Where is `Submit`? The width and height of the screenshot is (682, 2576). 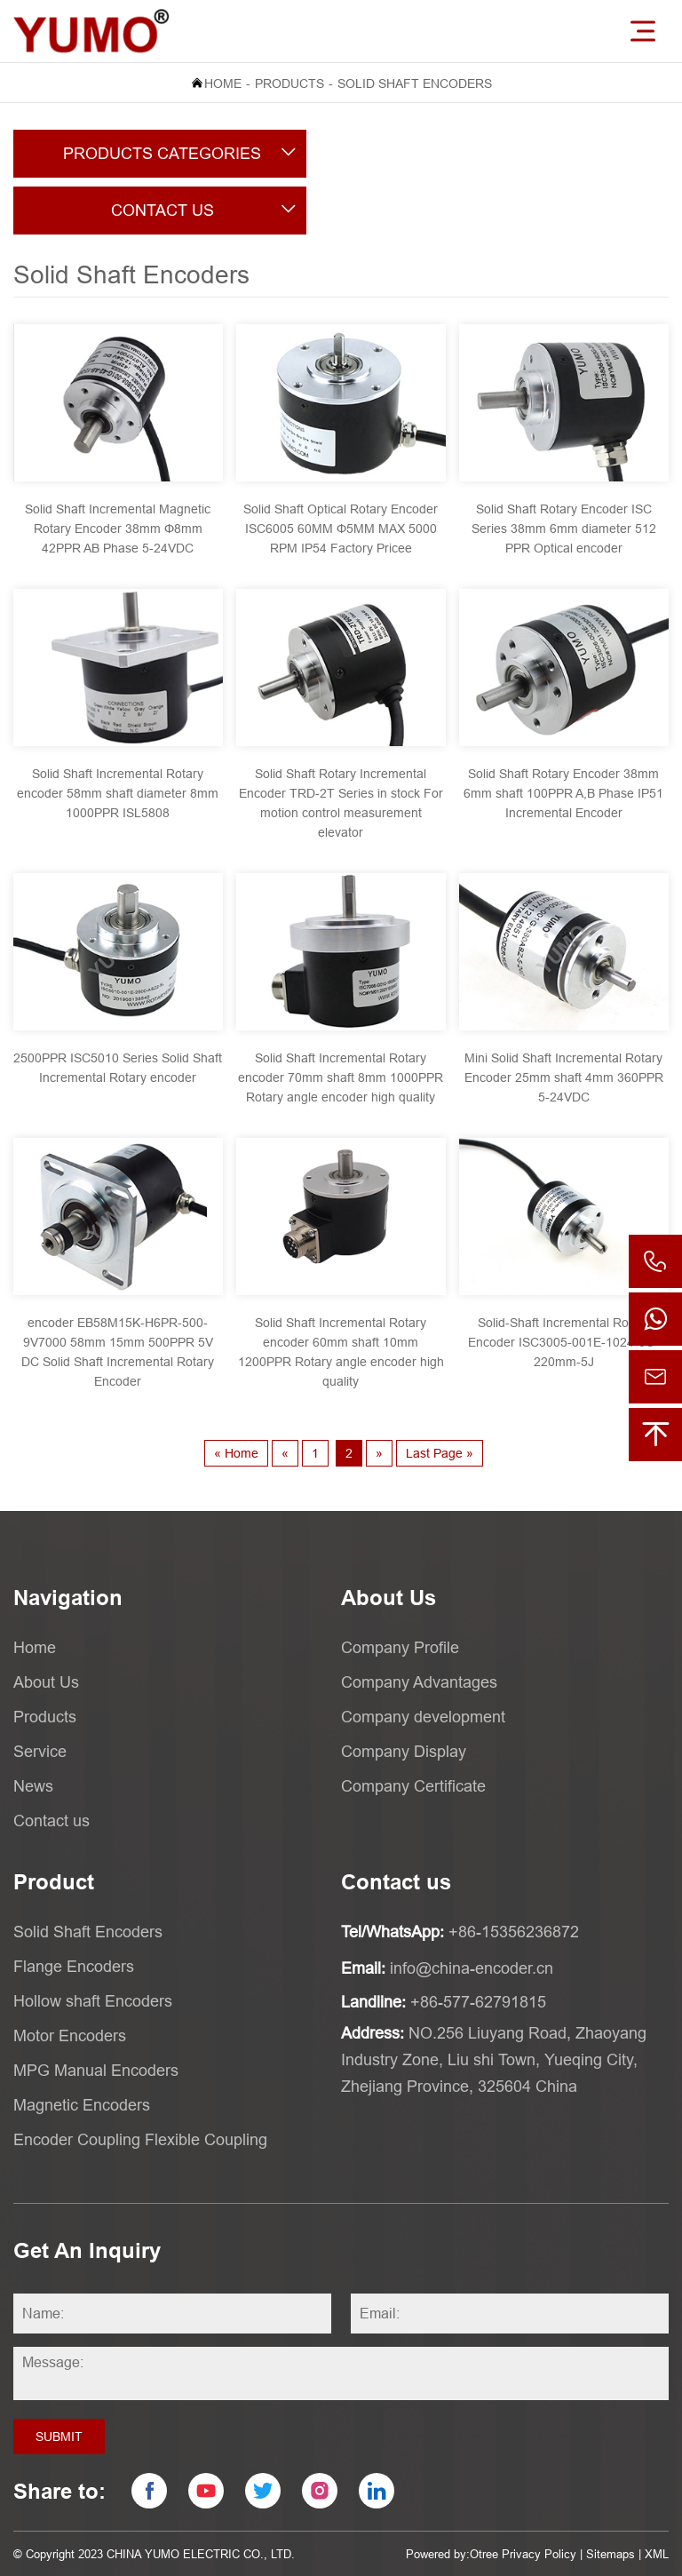
Submit is located at coordinates (59, 2436).